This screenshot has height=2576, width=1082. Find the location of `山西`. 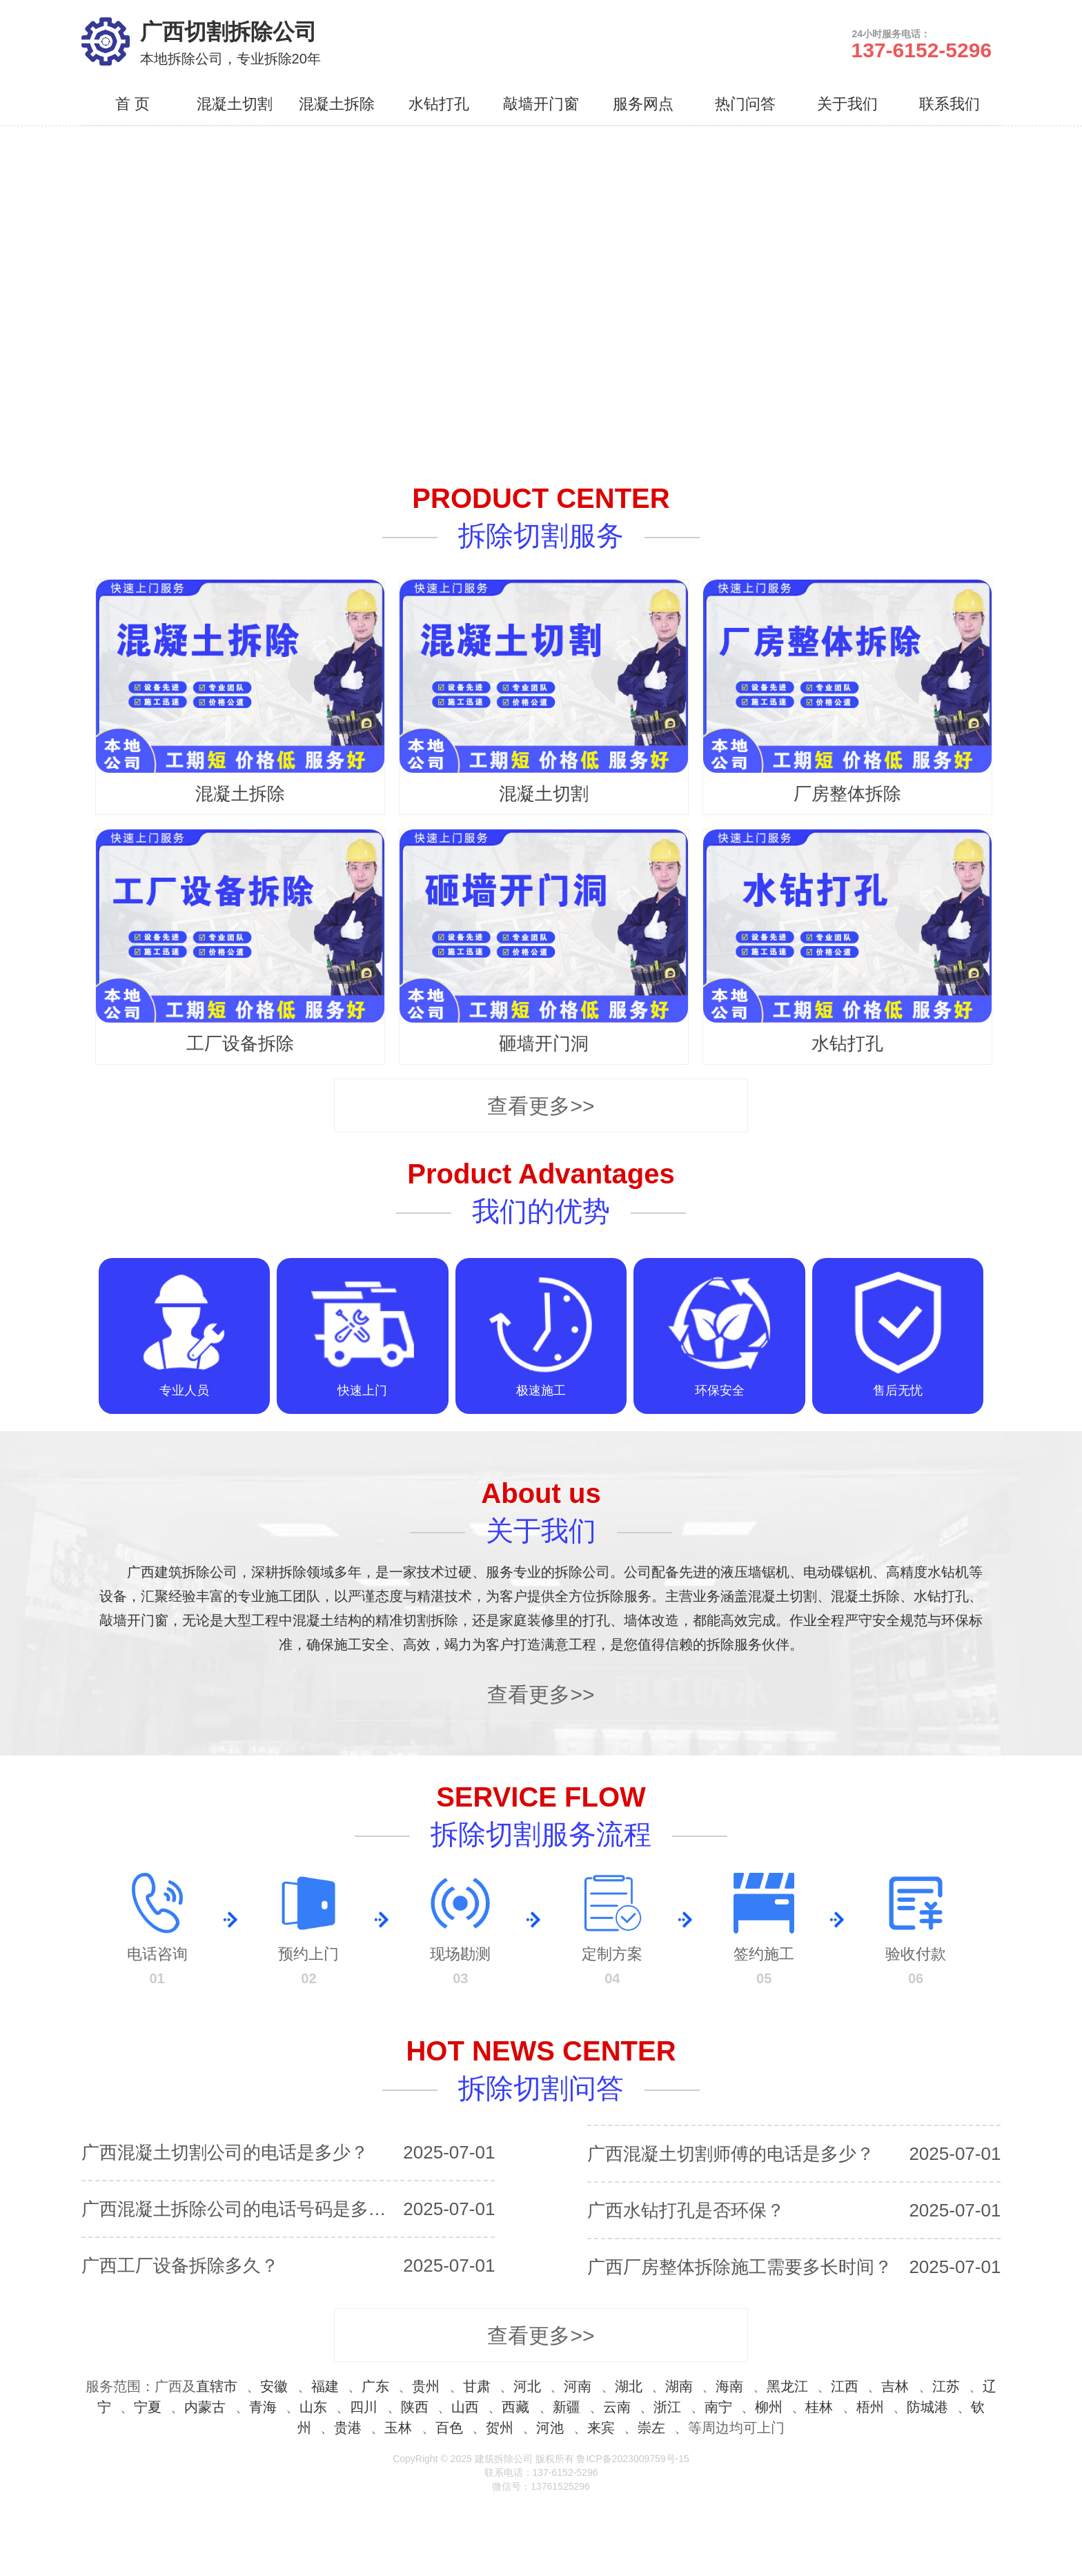

山西 is located at coordinates (465, 2407).